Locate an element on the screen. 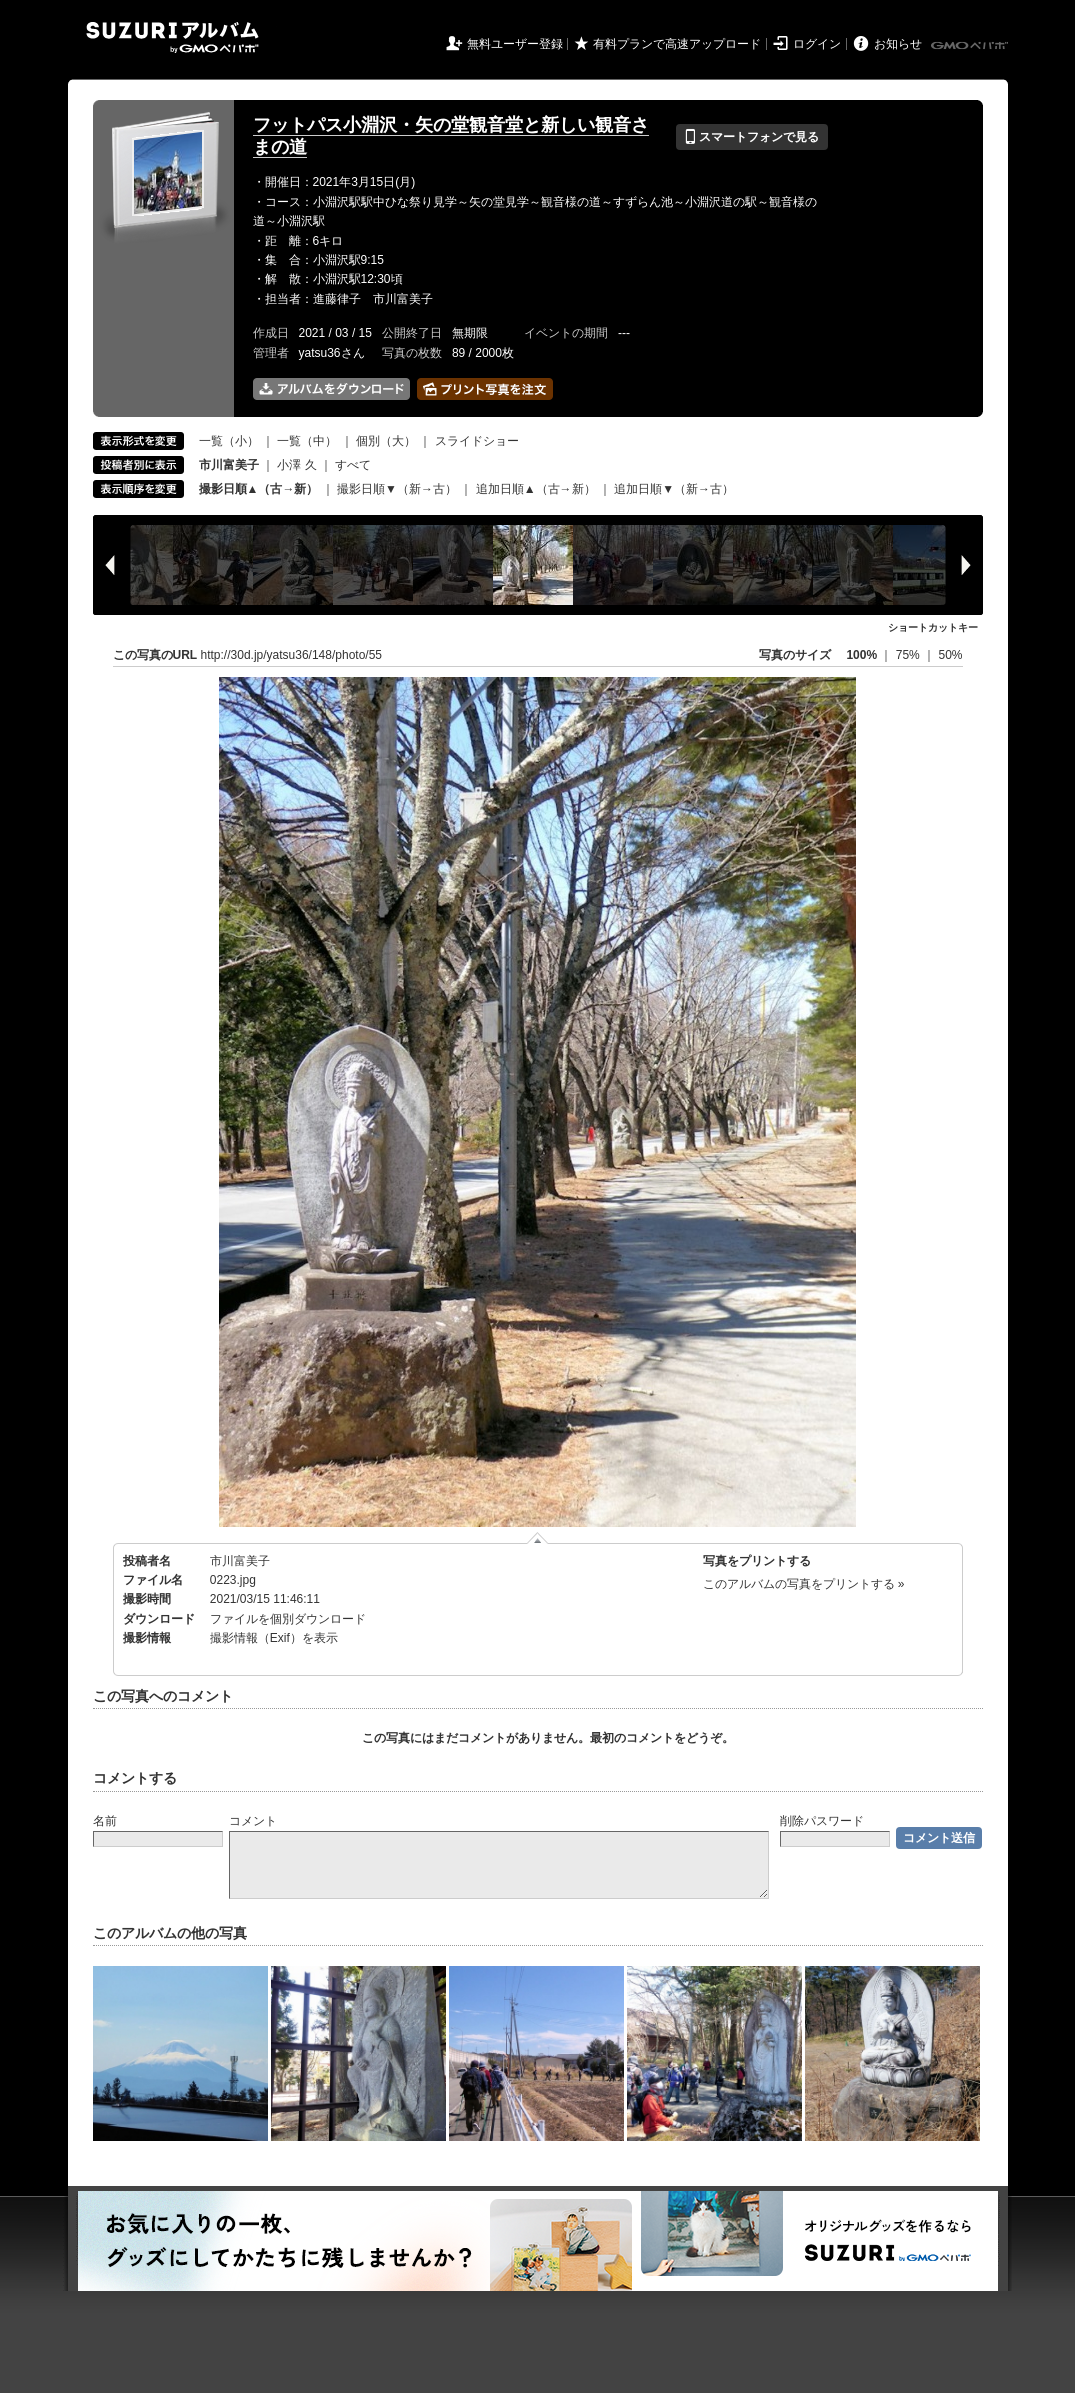 This screenshot has width=1075, height=2393. 追加日順▲（古→新） is located at coordinates (536, 489).